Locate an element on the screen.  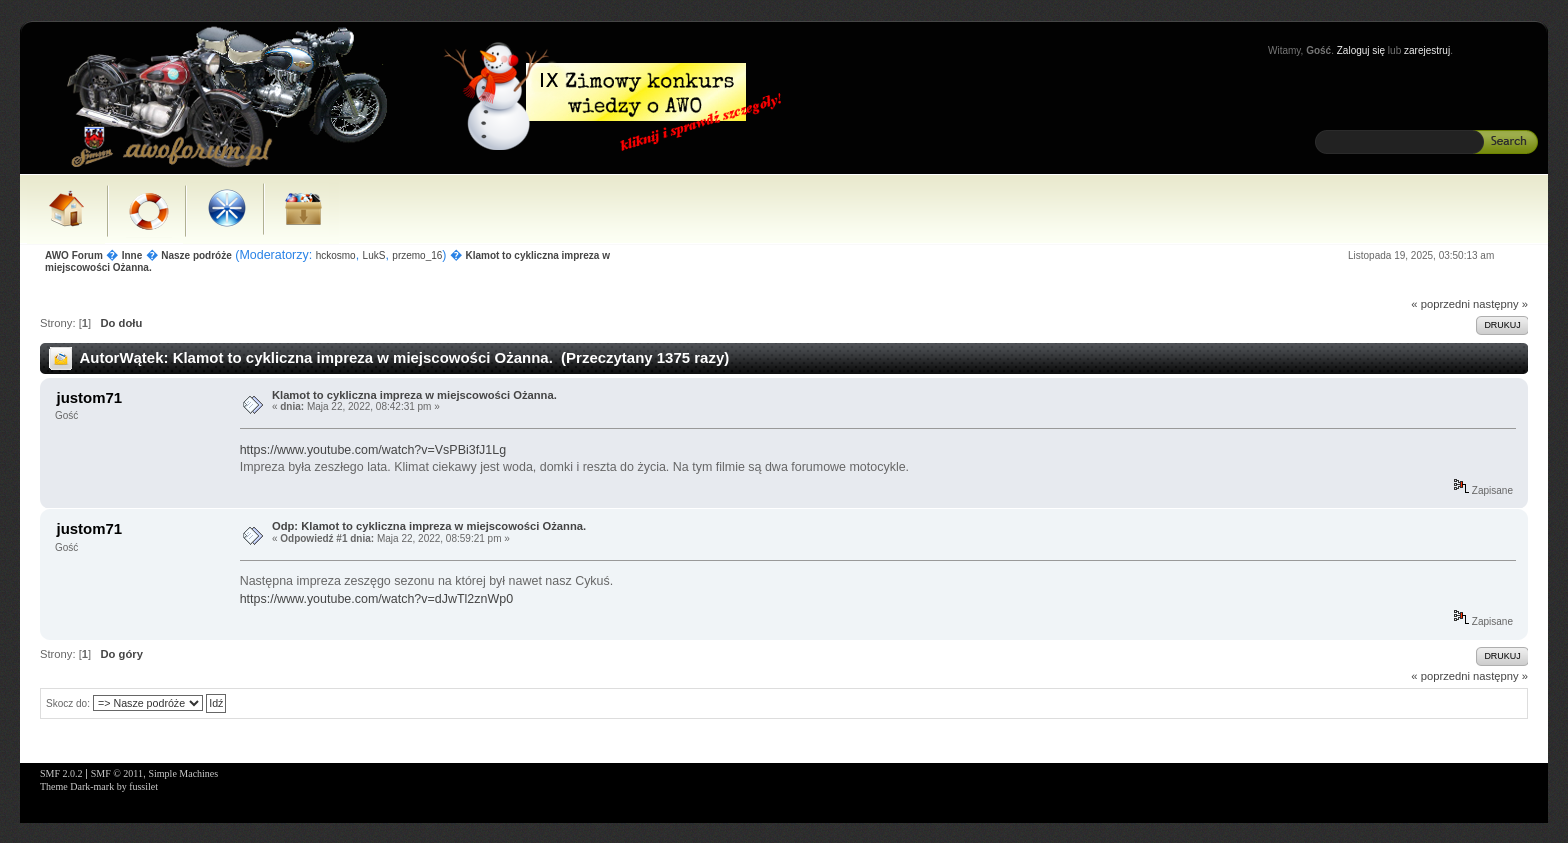
Nasze podróże is located at coordinates (196, 255).